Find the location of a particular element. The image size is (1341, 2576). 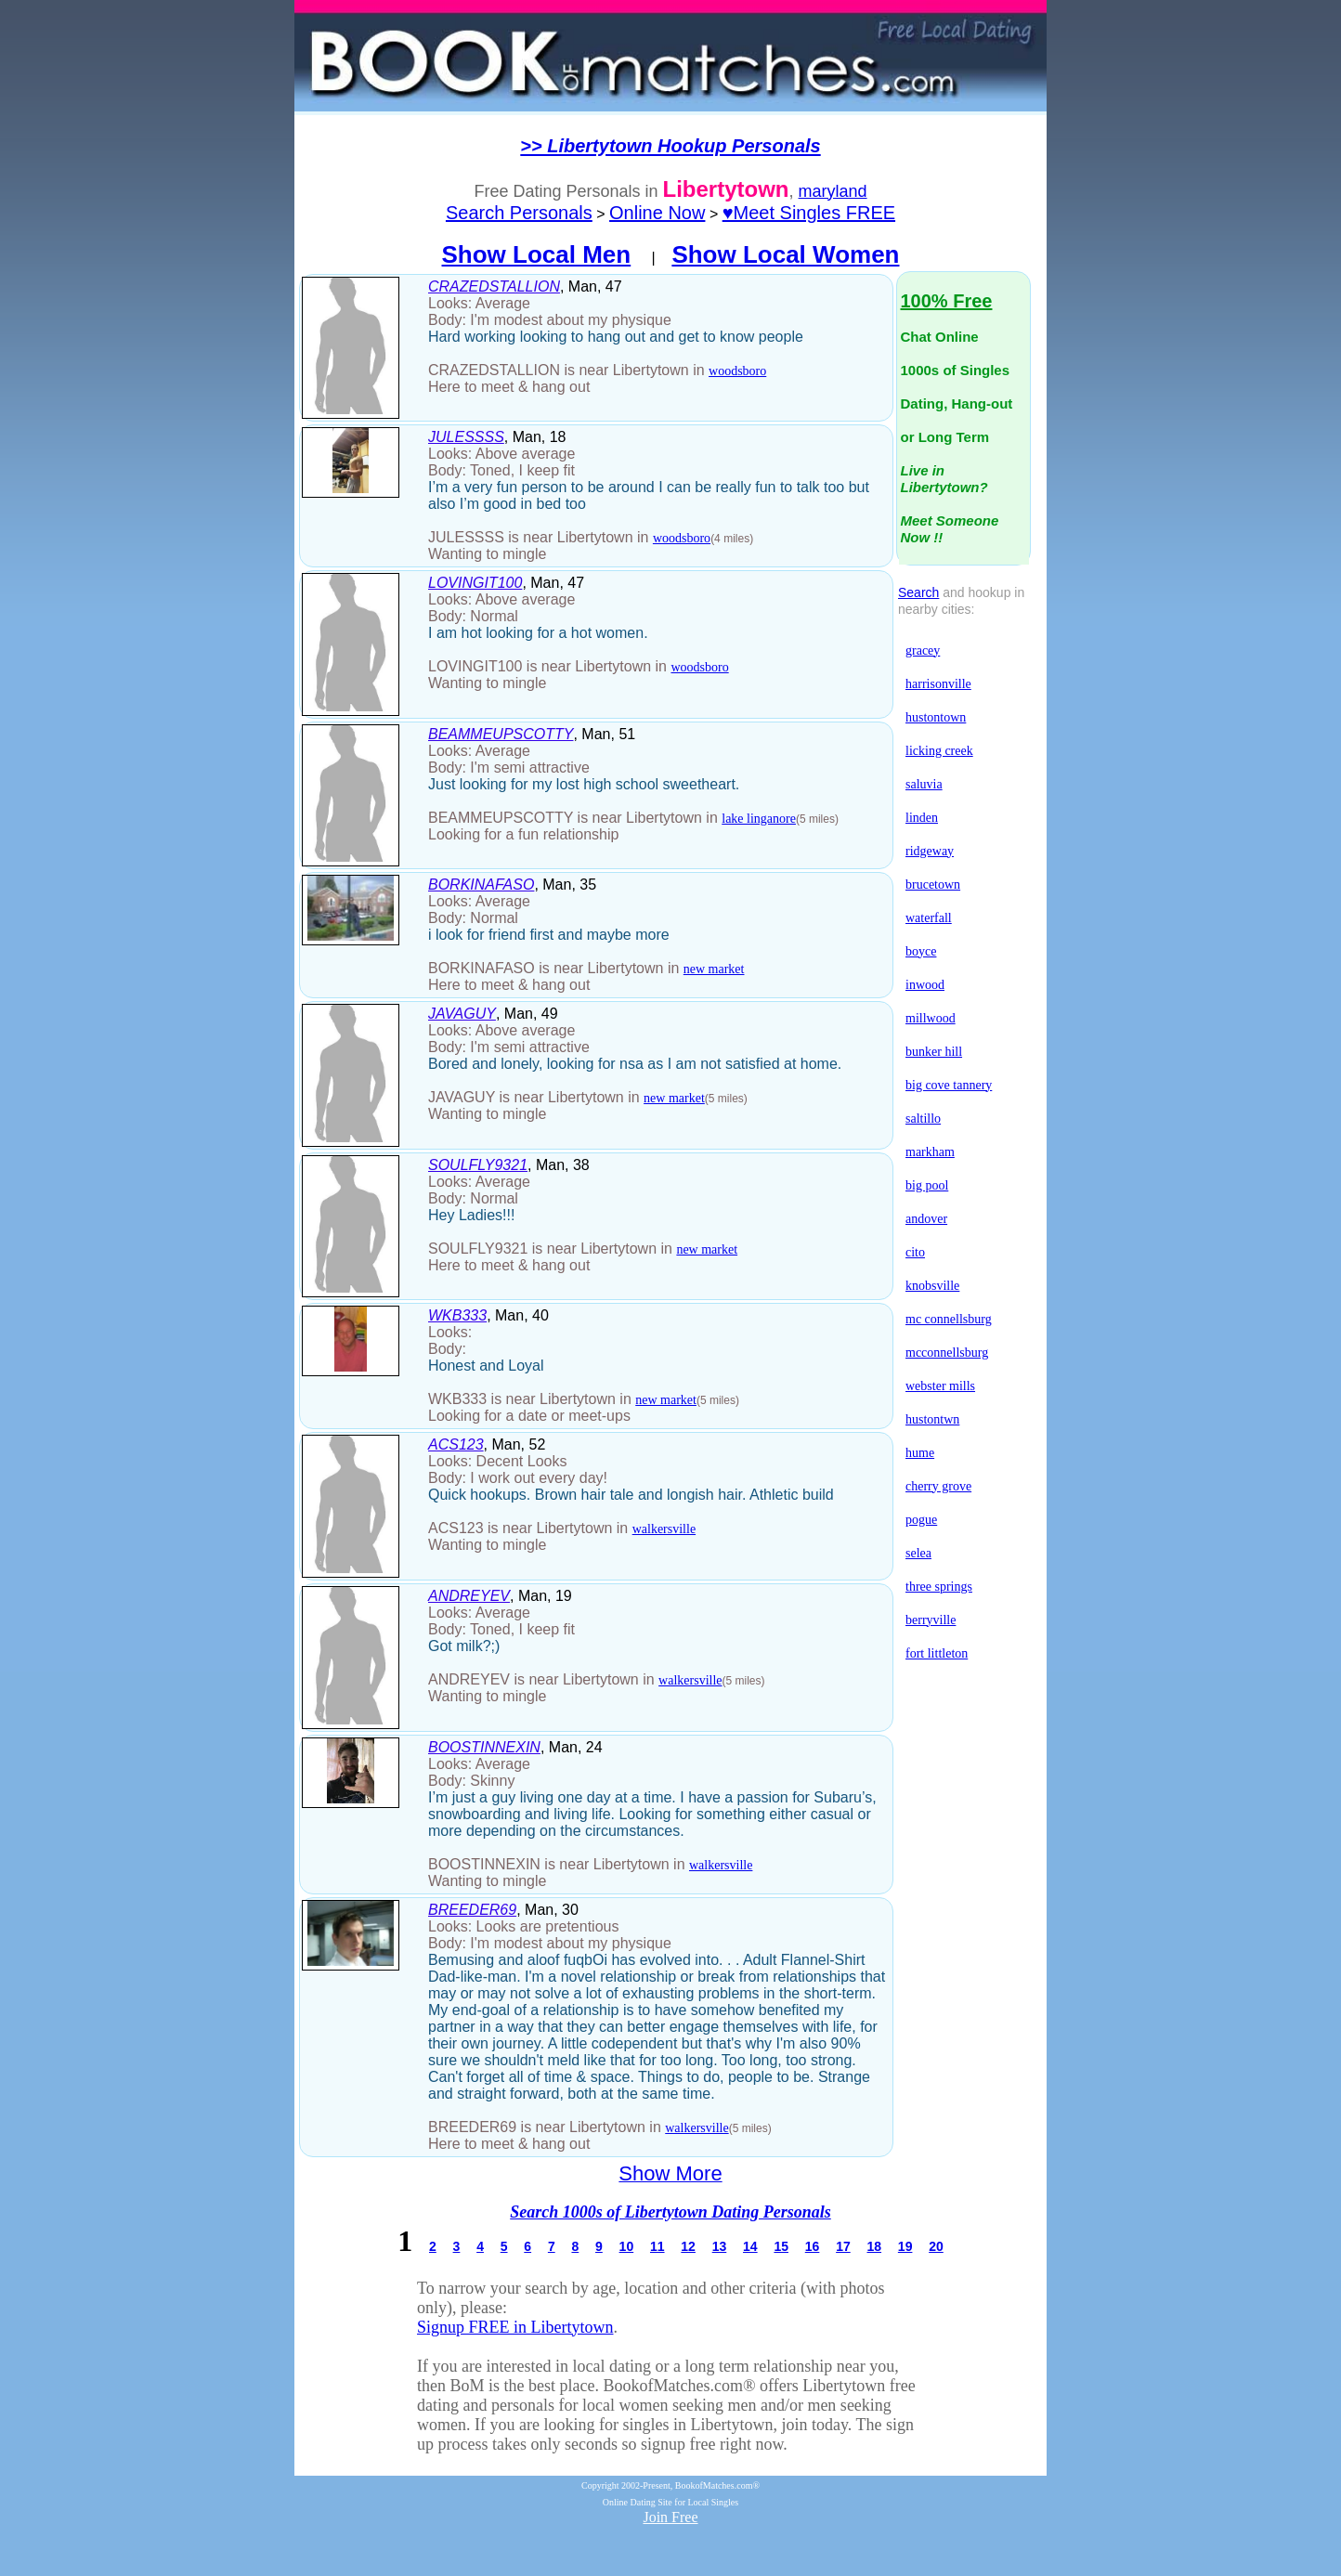

knobsville is located at coordinates (932, 1286).